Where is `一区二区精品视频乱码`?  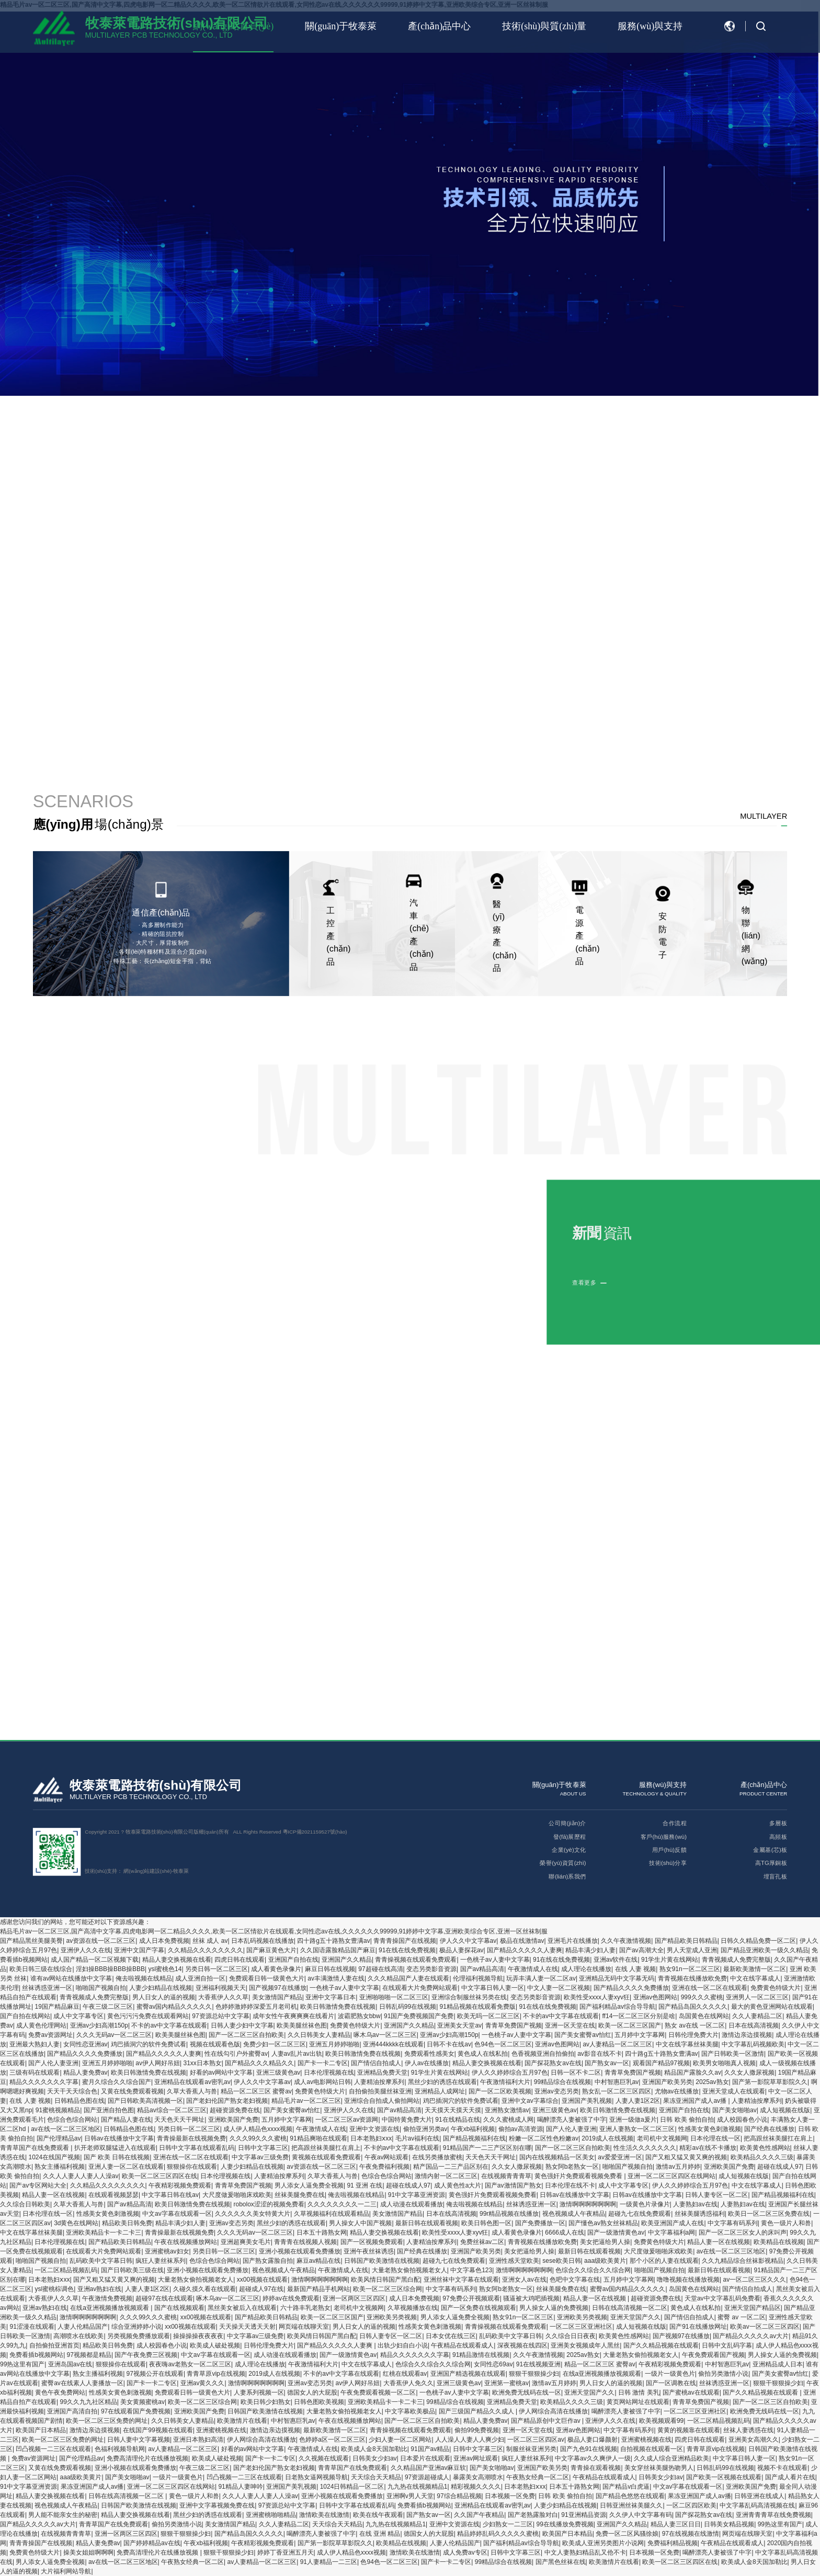
一区二区精品视频乱码 is located at coordinates (66, 2270).